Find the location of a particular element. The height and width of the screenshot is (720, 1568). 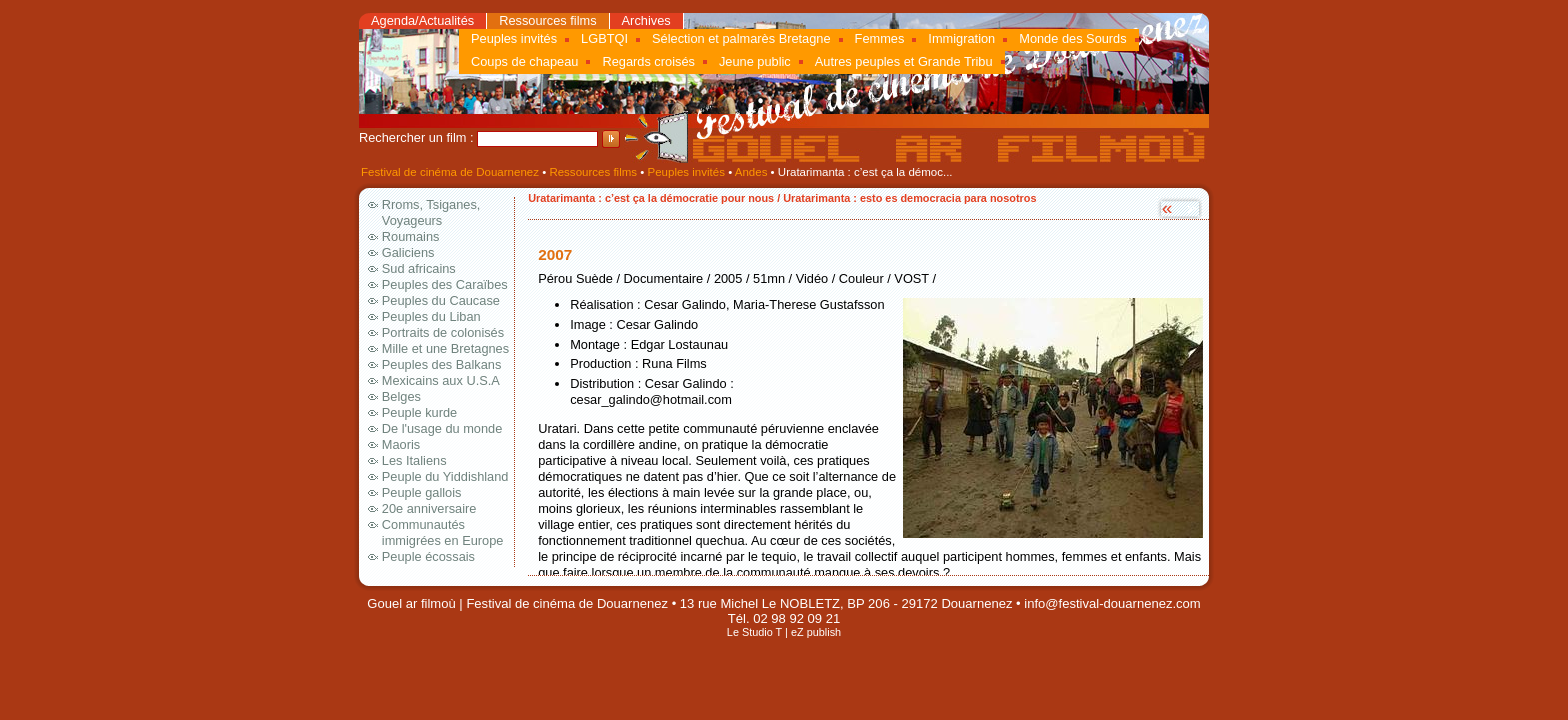

Rroms, Tsiganes, Voyageurs is located at coordinates (431, 212).